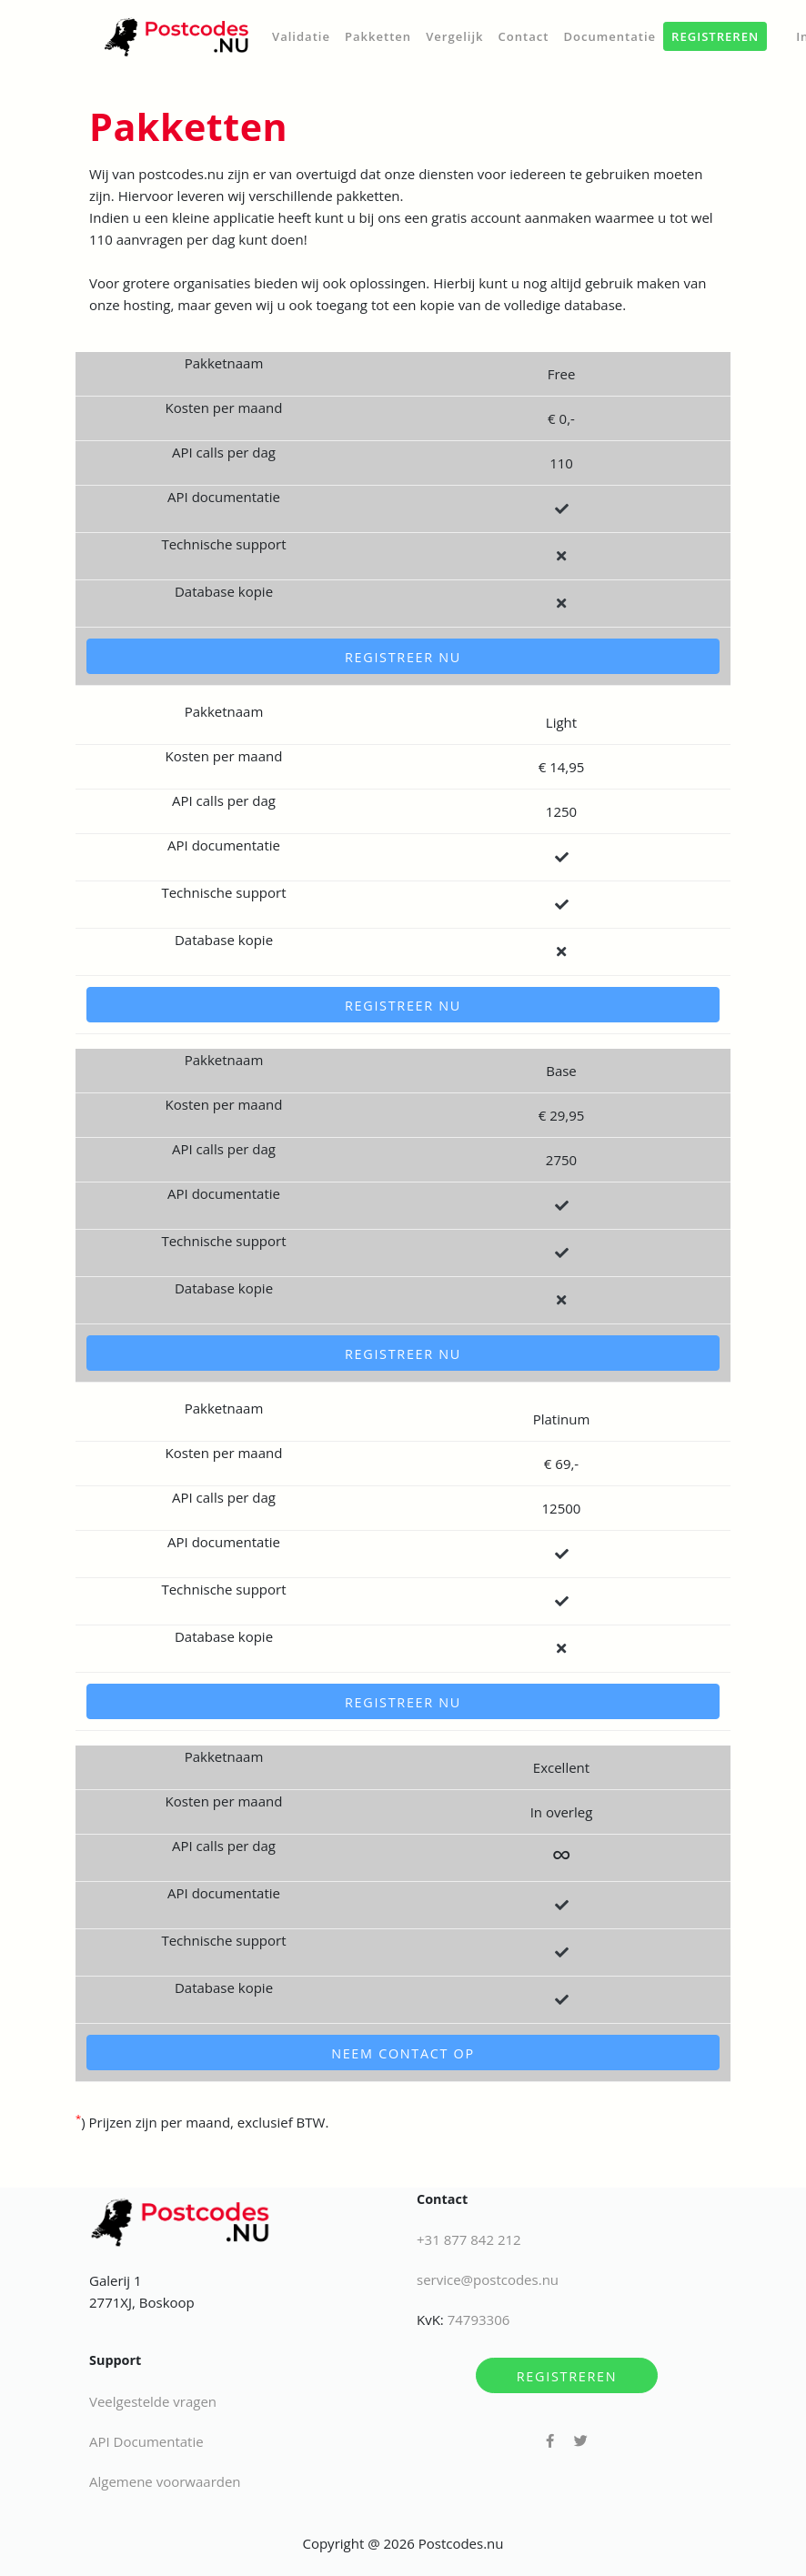 The width and height of the screenshot is (806, 2576). I want to click on Algemene voorwaarden, so click(165, 2481).